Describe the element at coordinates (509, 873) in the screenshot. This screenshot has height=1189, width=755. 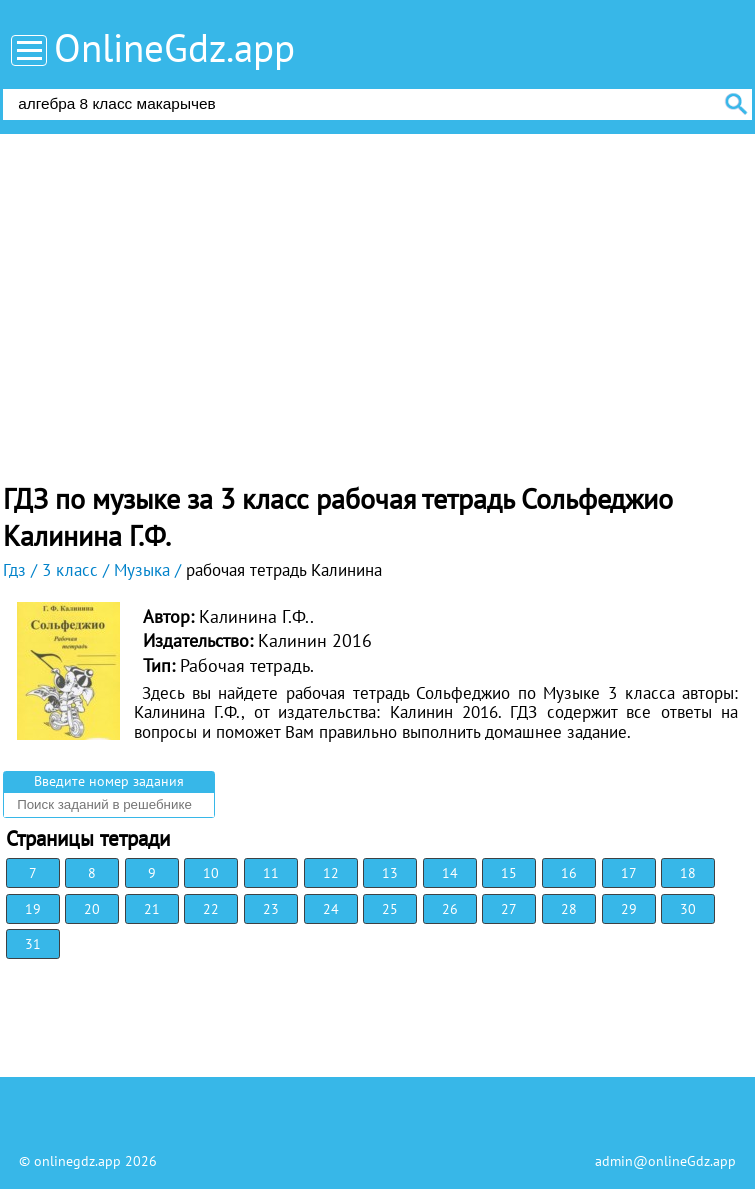
I see `15` at that location.